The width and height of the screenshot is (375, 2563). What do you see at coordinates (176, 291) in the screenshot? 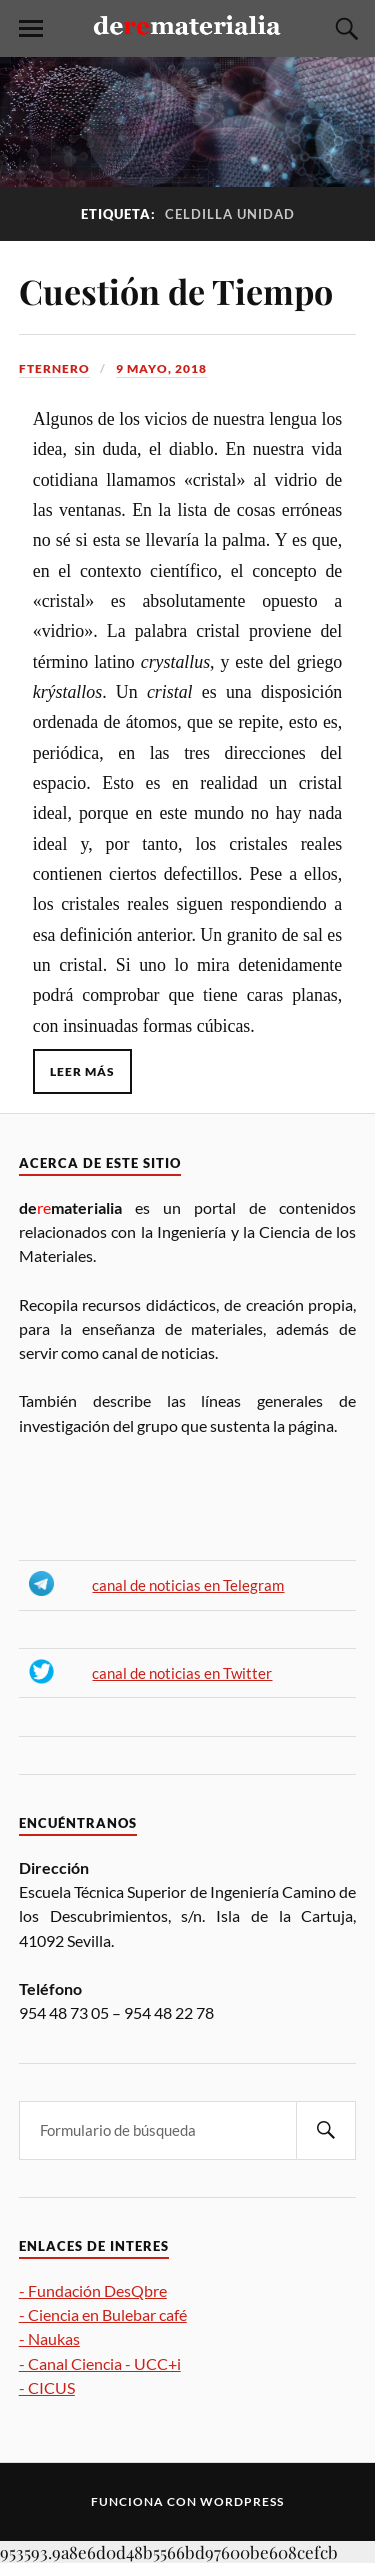
I see `Cuestión de Tiempo` at bounding box center [176, 291].